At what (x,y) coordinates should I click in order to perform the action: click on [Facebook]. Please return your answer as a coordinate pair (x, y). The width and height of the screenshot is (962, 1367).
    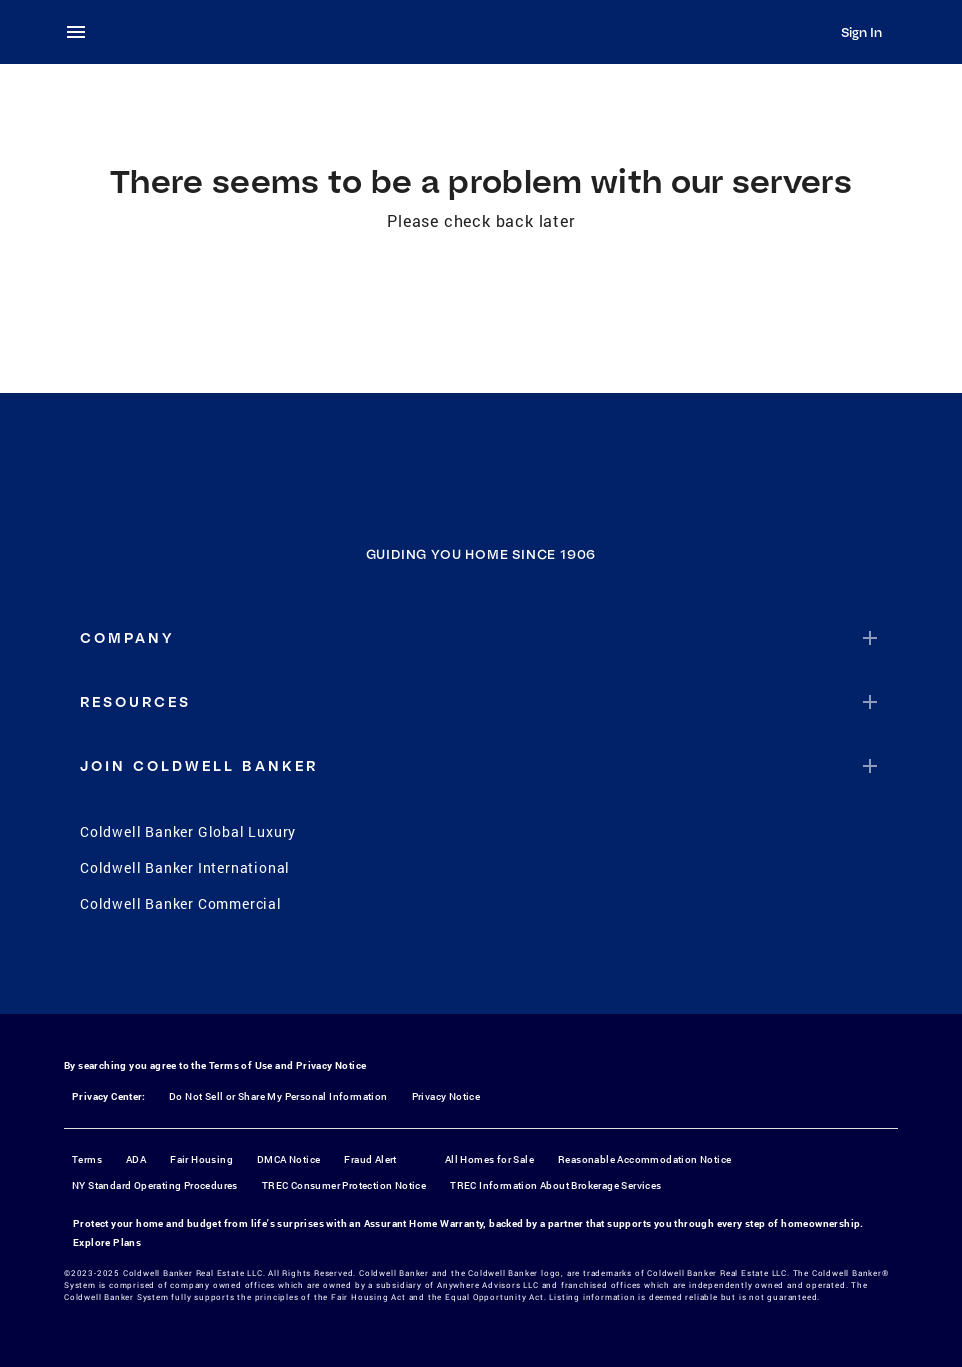
    Looking at the image, I should click on (403, 972).